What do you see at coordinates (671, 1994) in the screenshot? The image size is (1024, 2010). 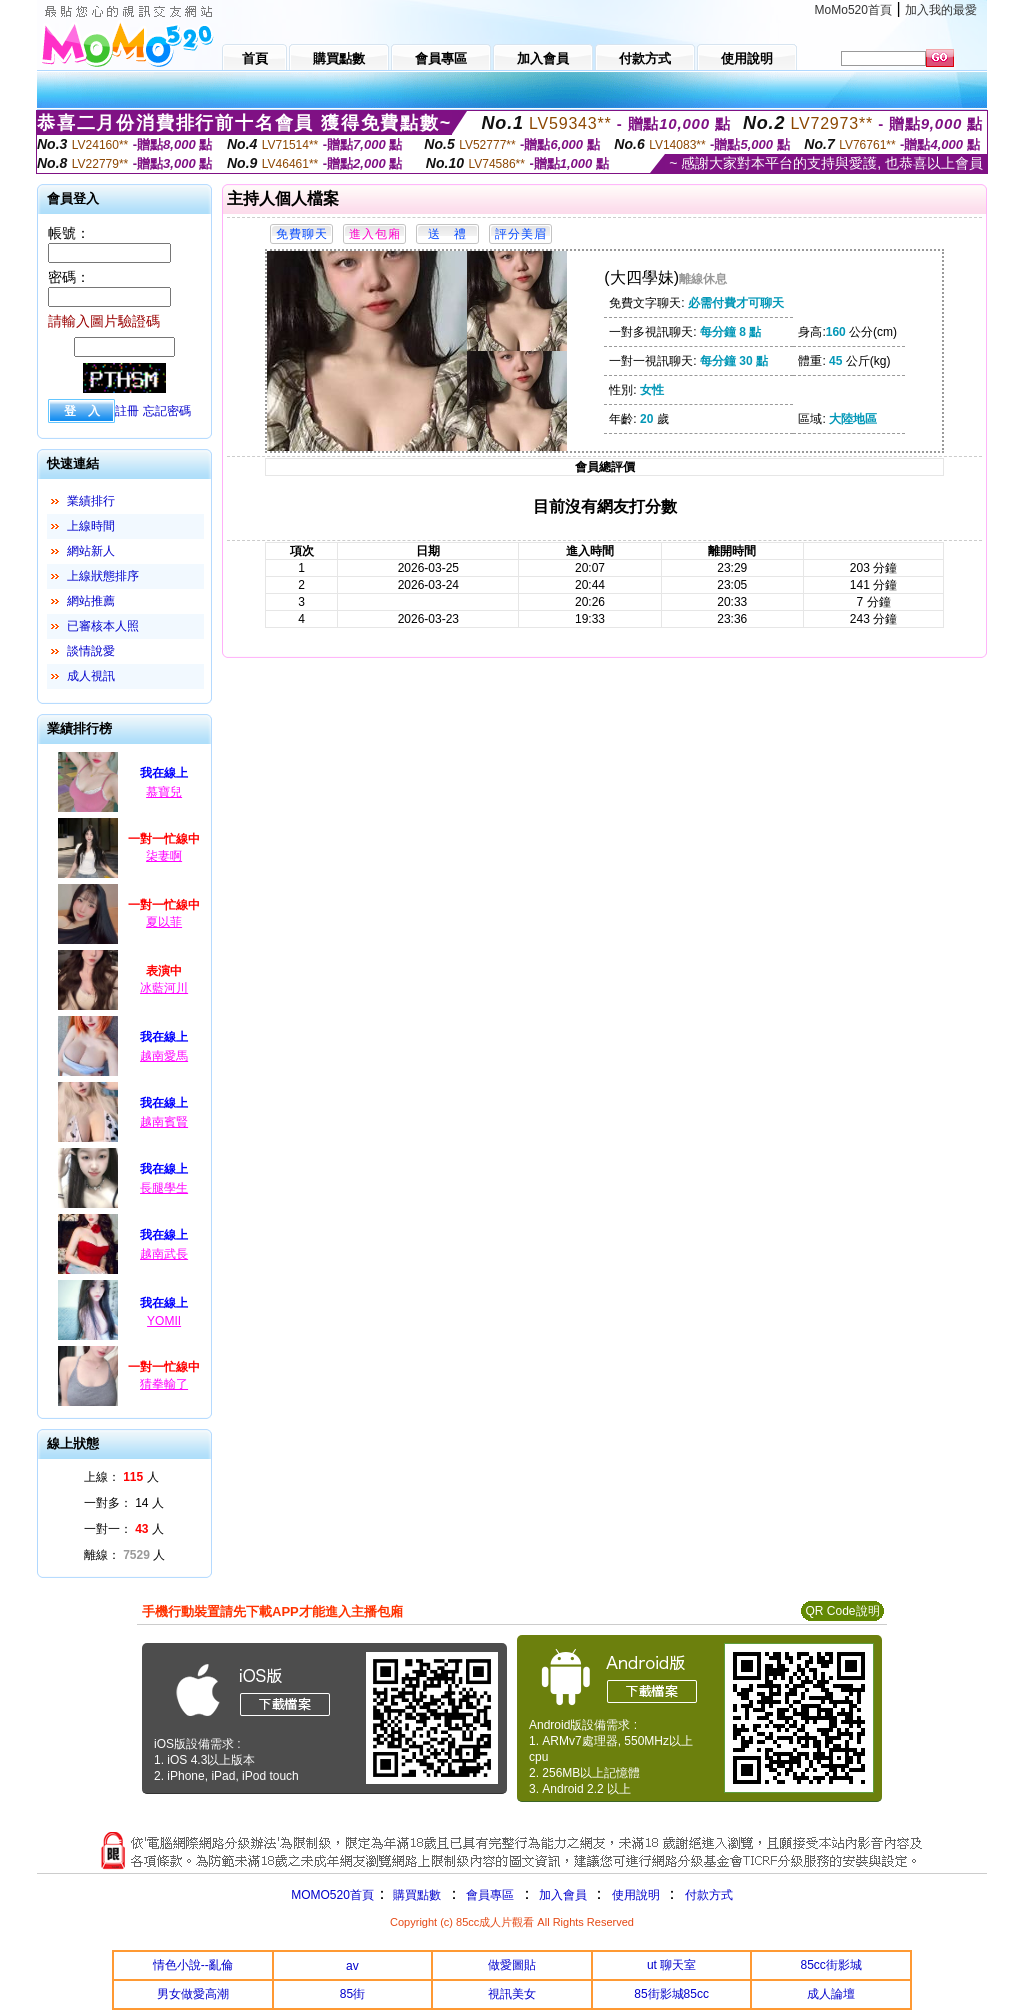 I see `85街影城85cc` at bounding box center [671, 1994].